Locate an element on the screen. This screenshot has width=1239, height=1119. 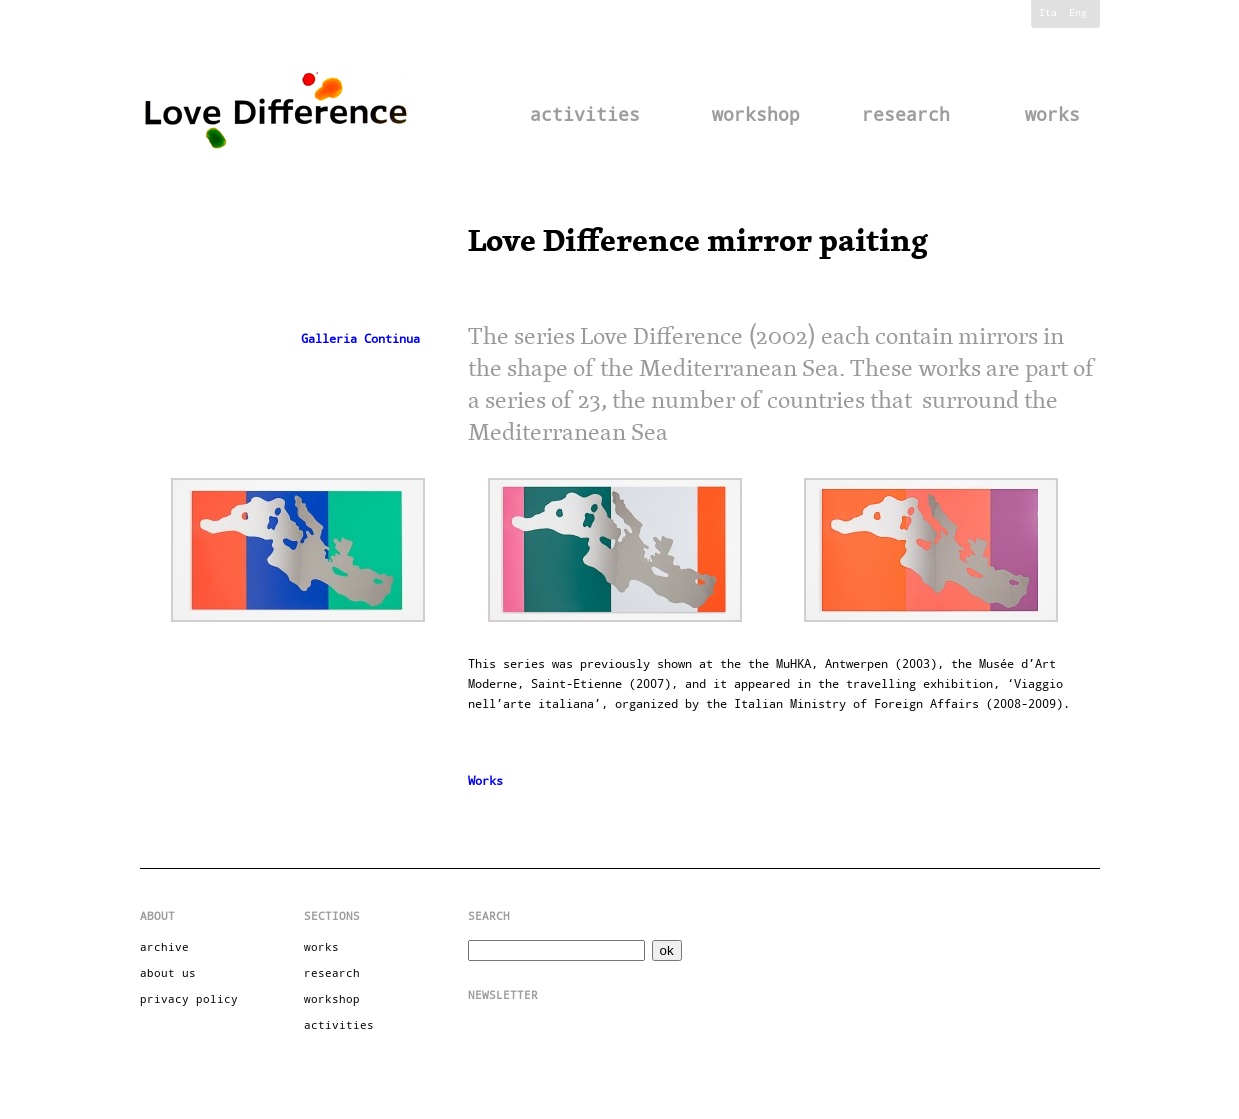
privacy policy is located at coordinates (189, 999).